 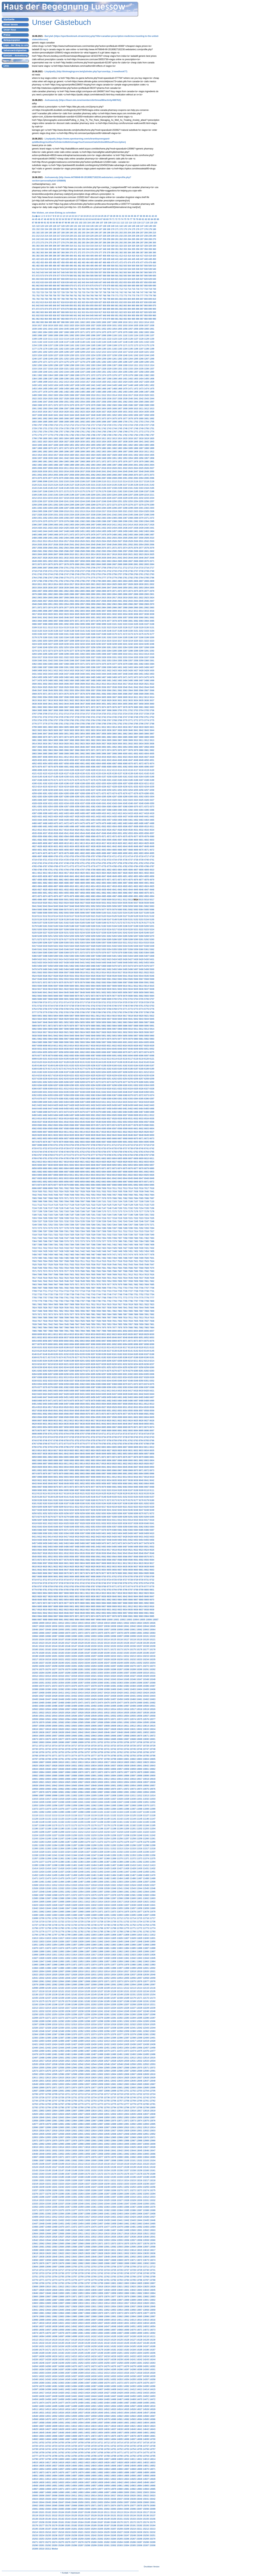 I want to click on 1766, so click(x=109, y=431).